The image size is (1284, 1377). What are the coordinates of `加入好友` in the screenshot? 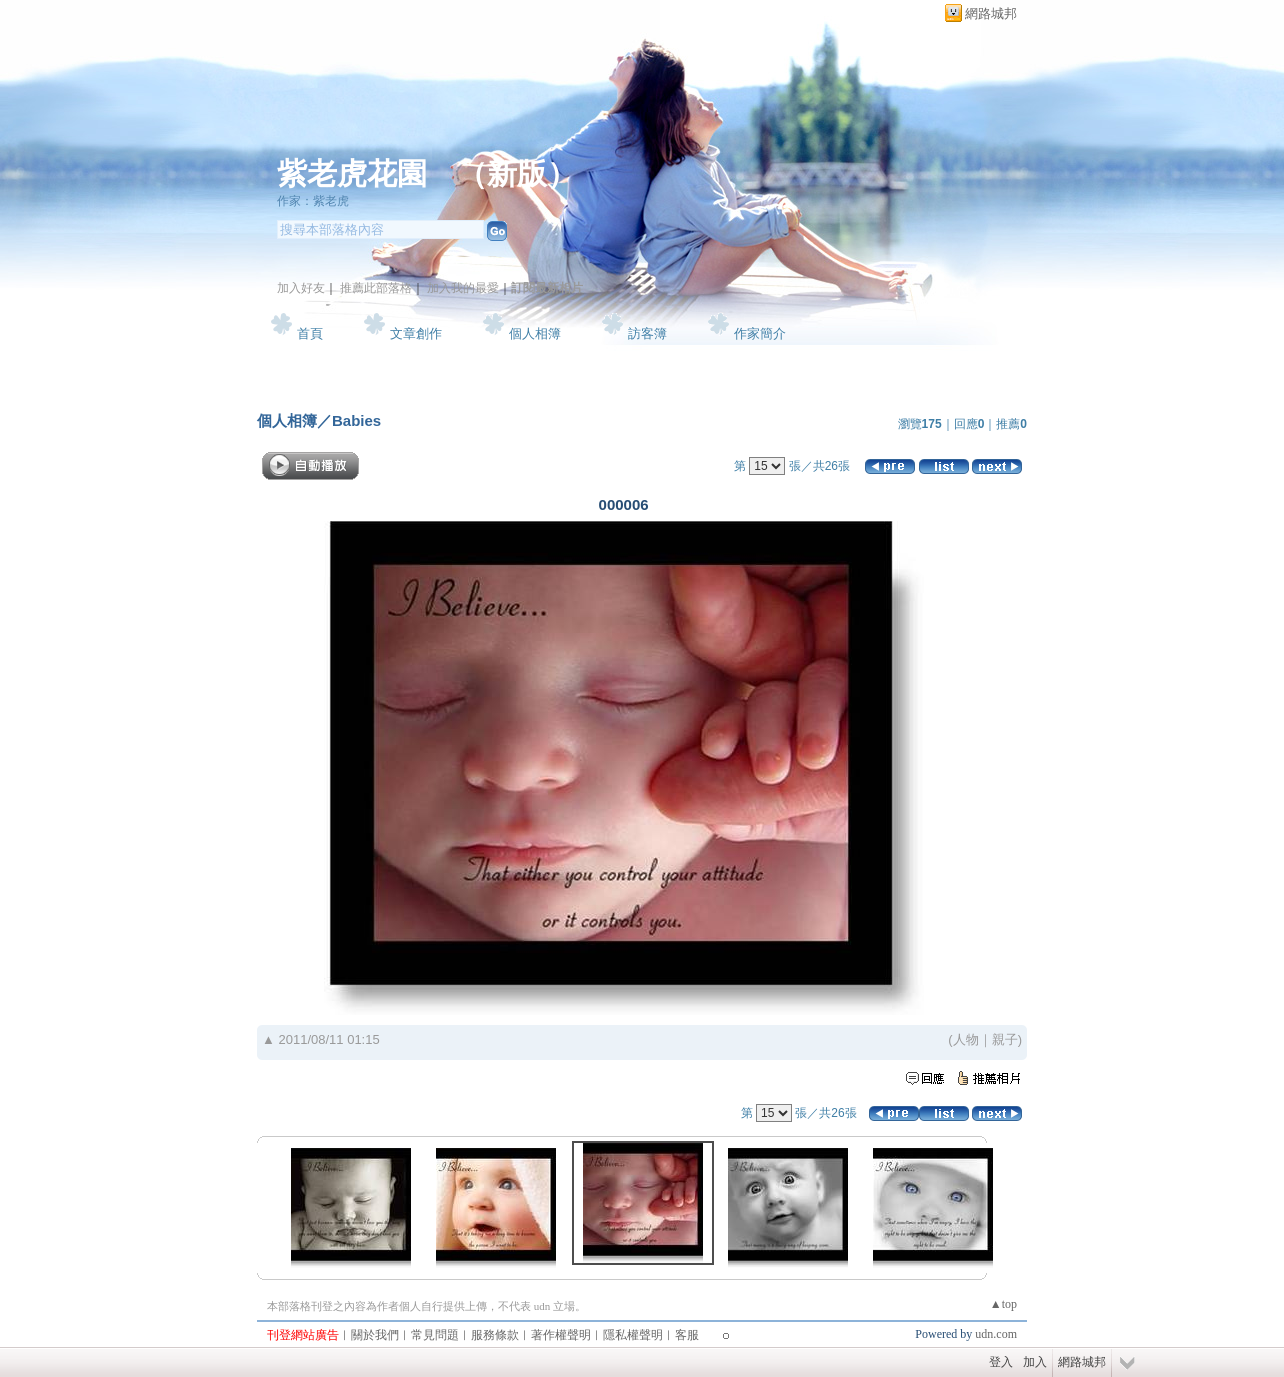 It's located at (301, 288).